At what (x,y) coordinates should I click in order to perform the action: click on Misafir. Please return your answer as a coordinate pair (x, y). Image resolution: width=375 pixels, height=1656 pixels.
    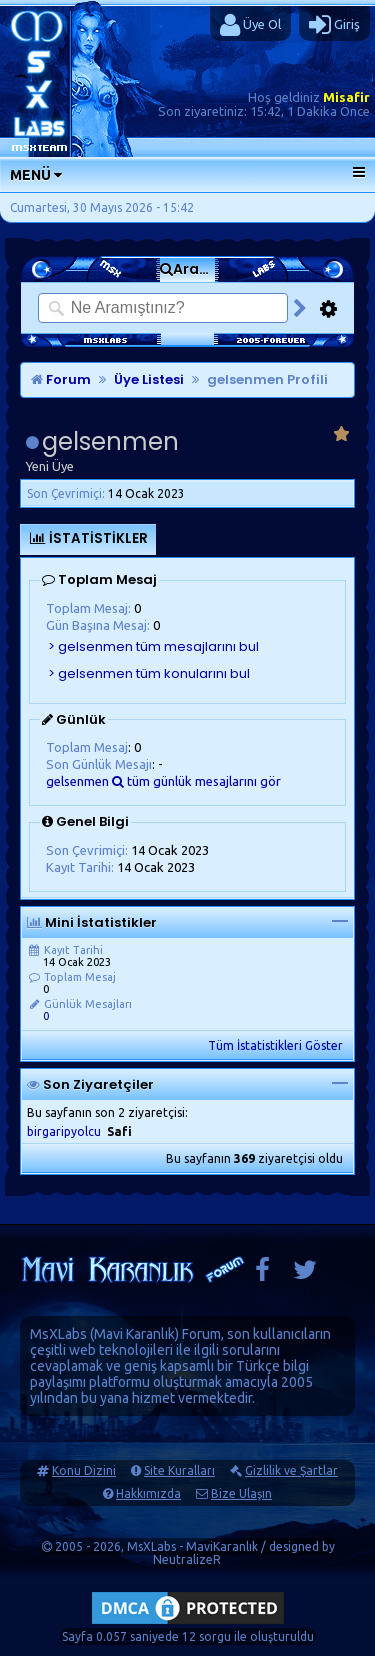
    Looking at the image, I should click on (346, 97).